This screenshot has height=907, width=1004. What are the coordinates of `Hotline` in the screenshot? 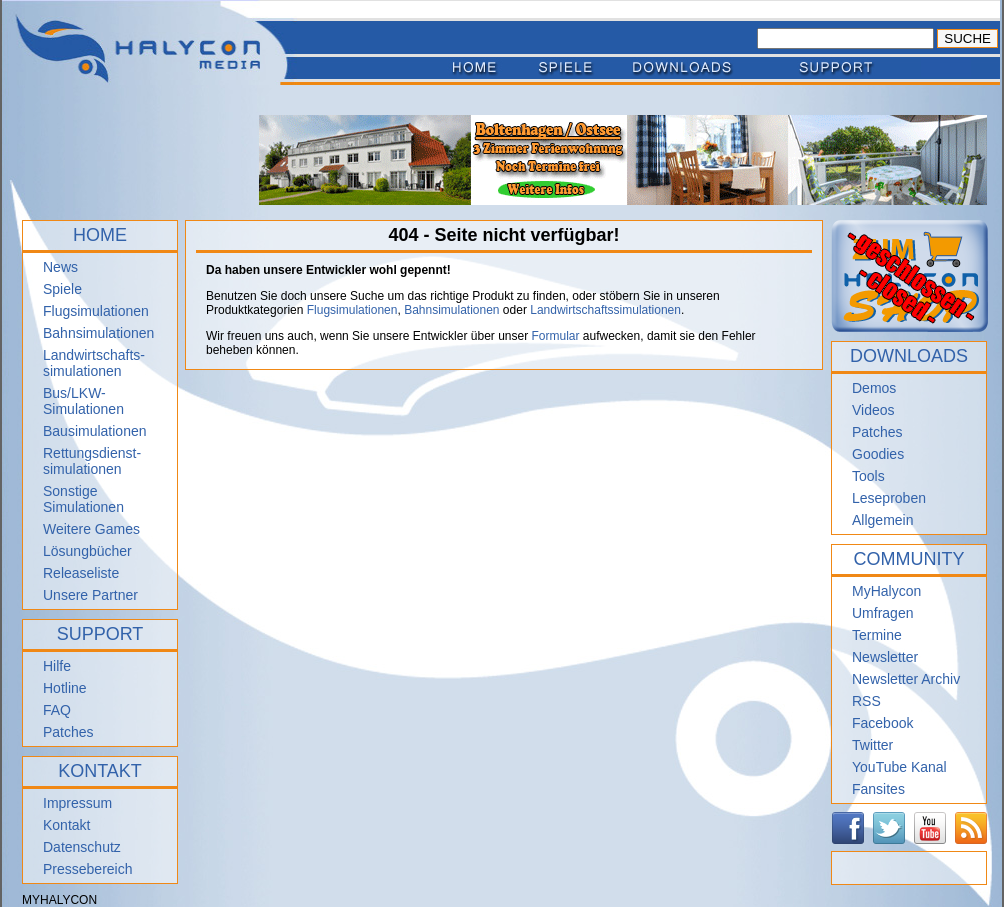 It's located at (65, 688).